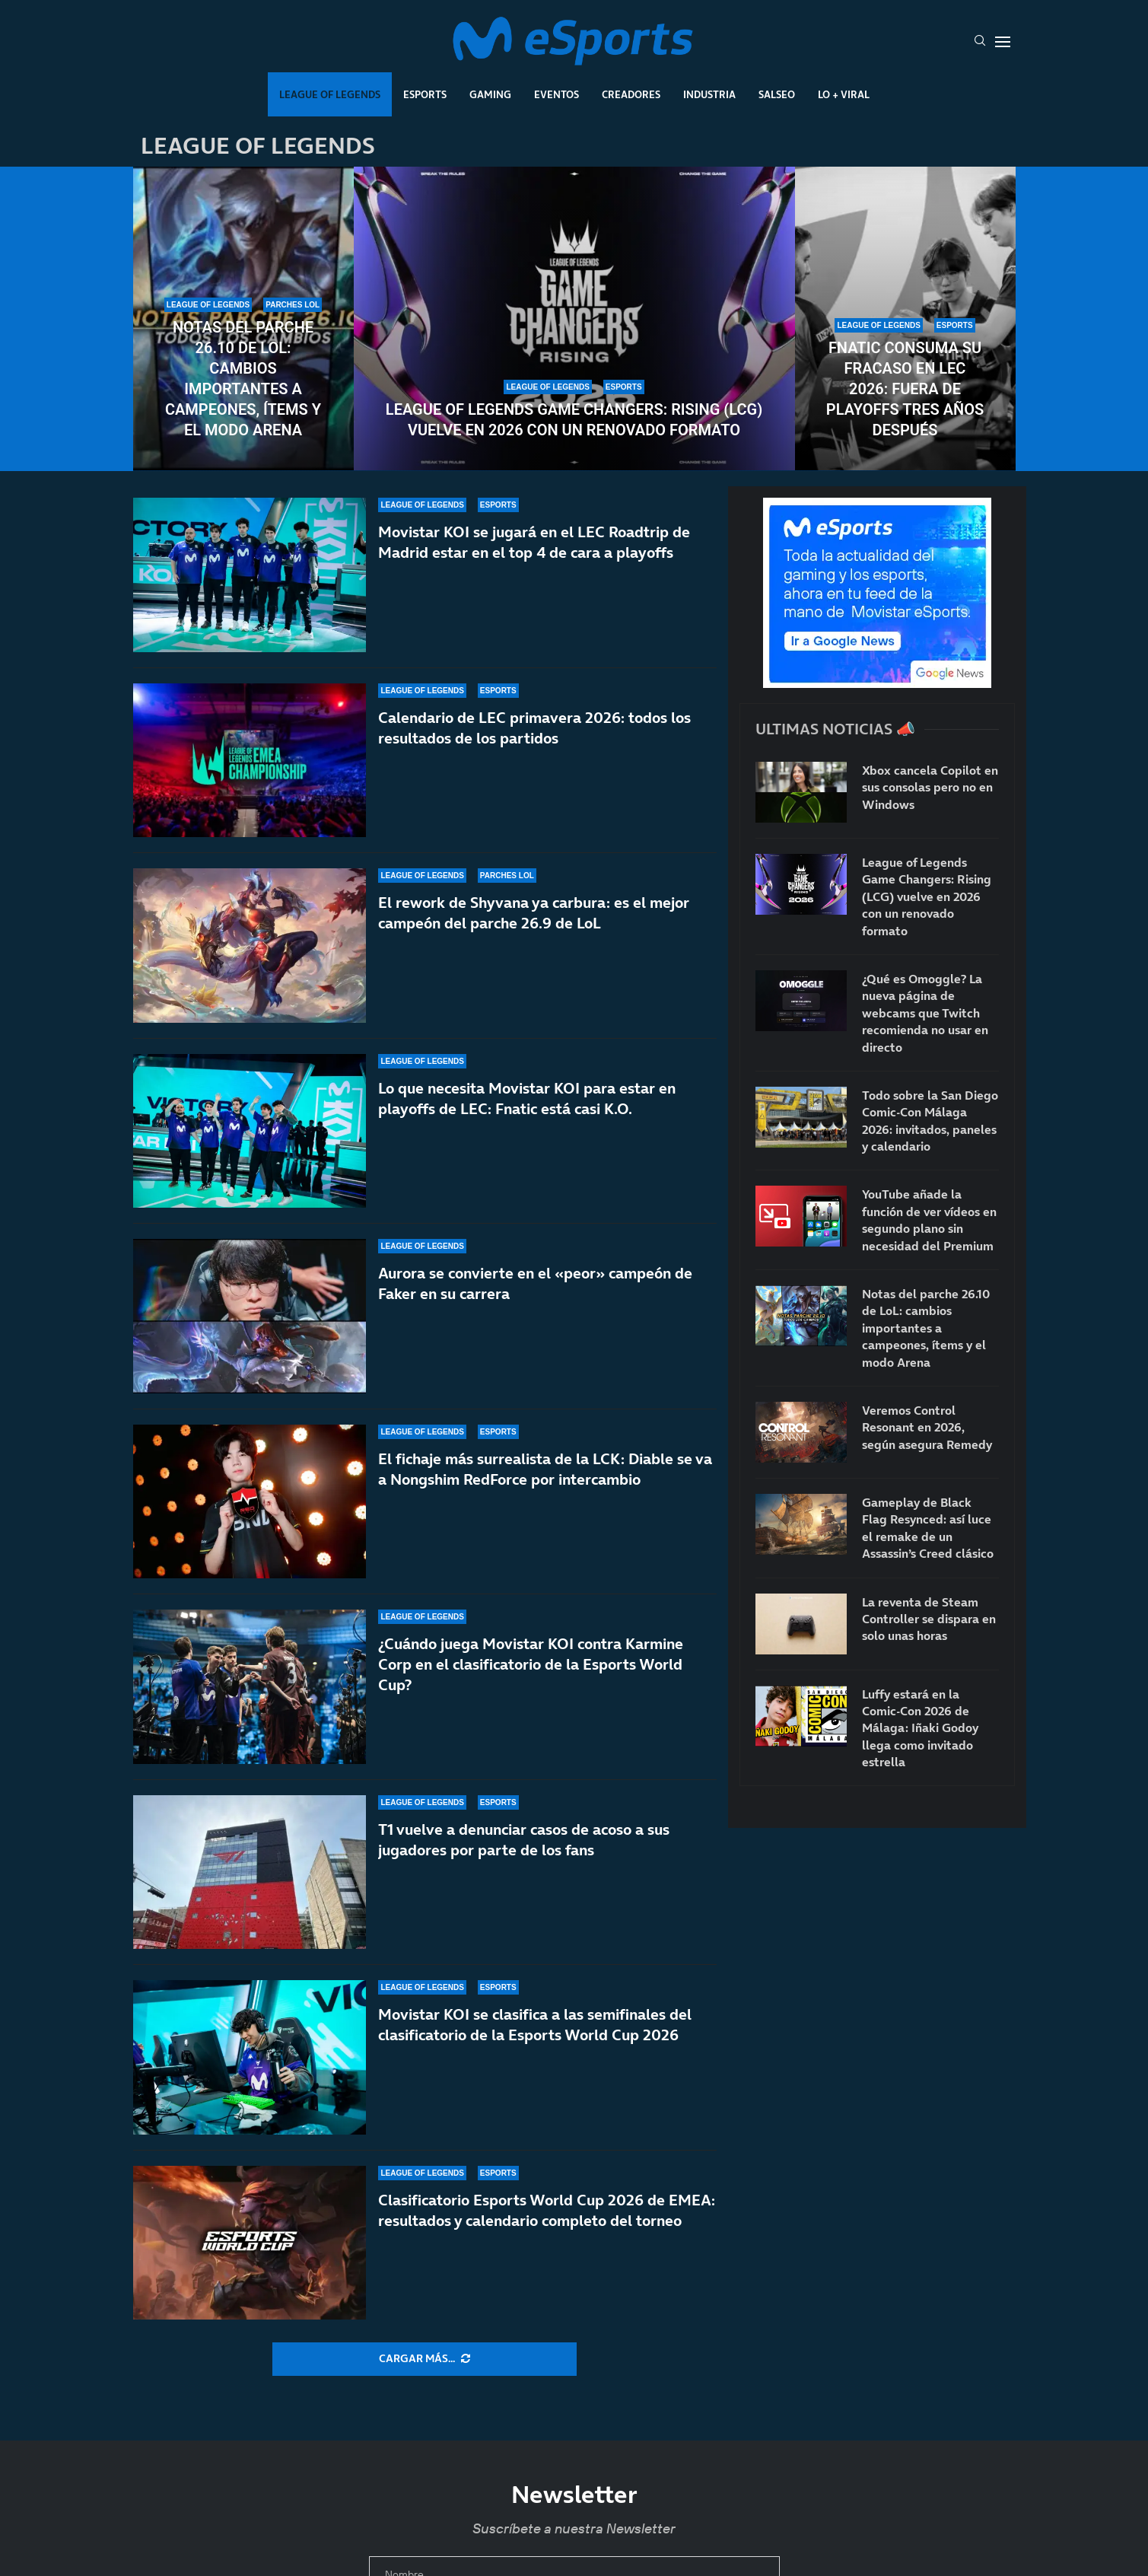 The width and height of the screenshot is (1148, 2576). Describe the element at coordinates (927, 1427) in the screenshot. I see `Veremos Control Resonant en 2026, según asegura Remedy` at that location.